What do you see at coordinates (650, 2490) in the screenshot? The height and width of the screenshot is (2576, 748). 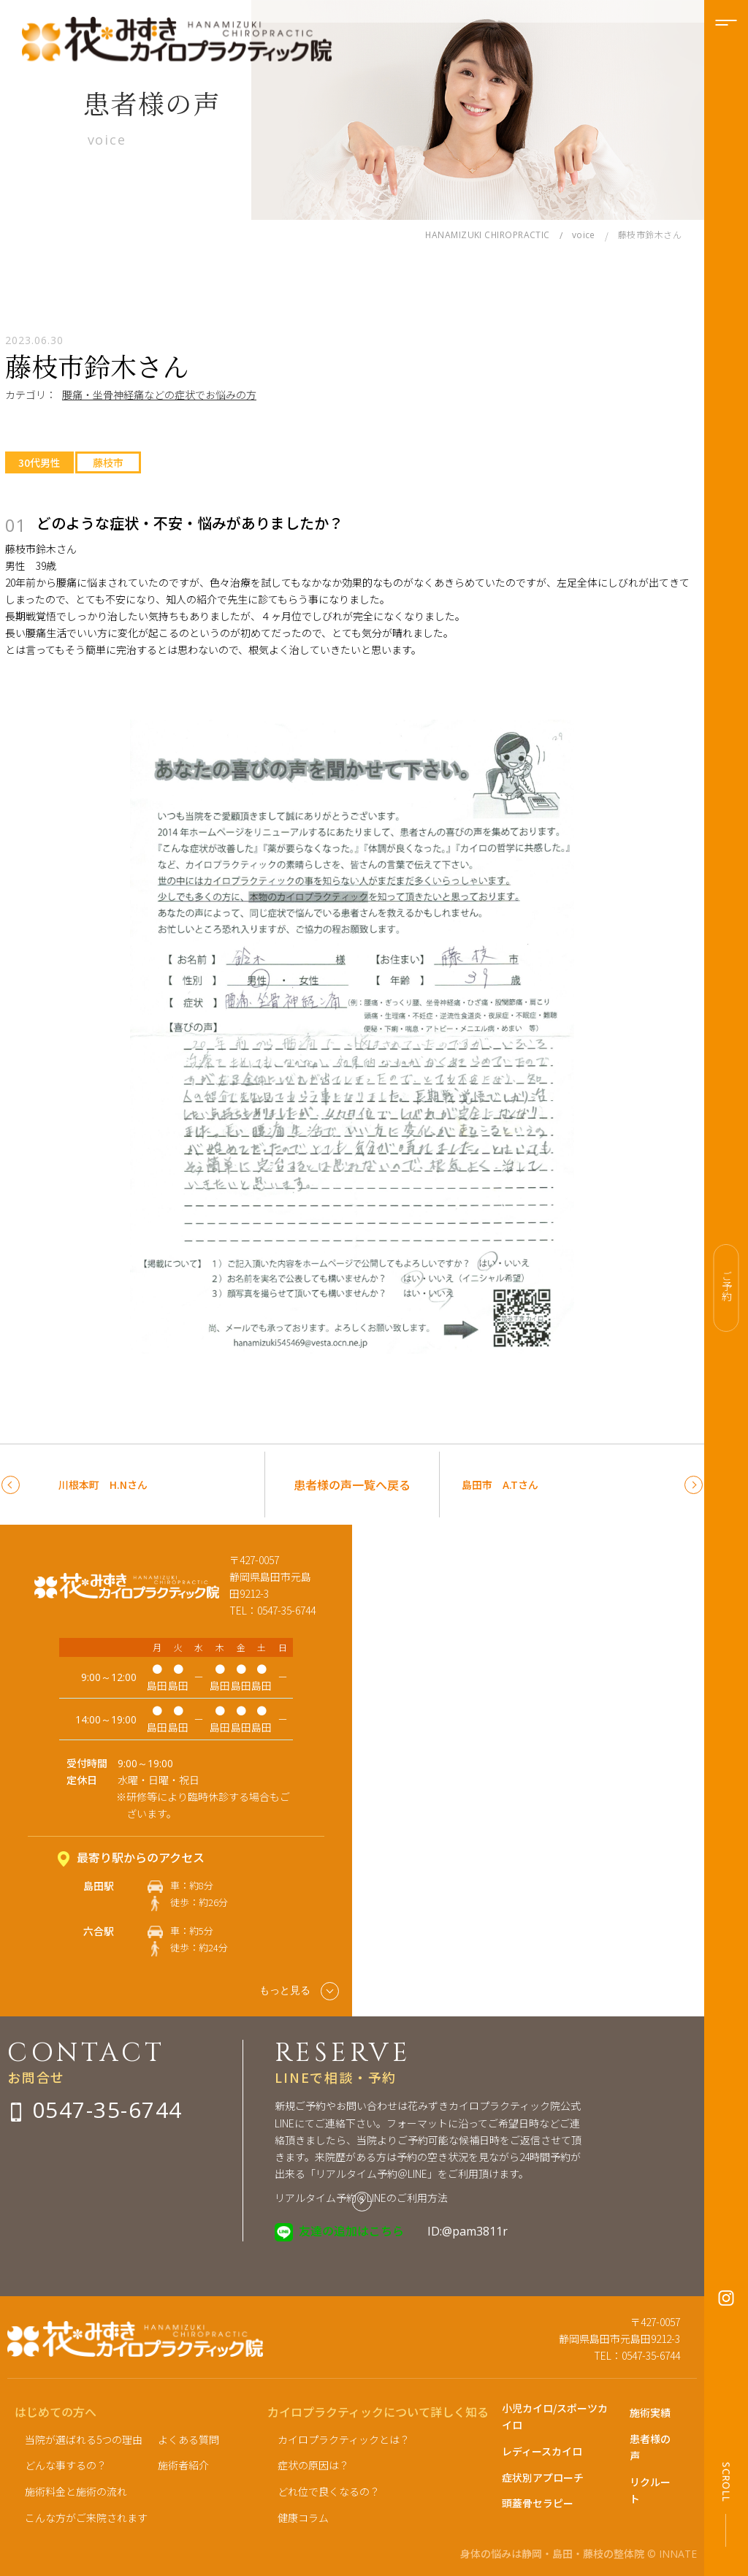 I see `リクルート` at bounding box center [650, 2490].